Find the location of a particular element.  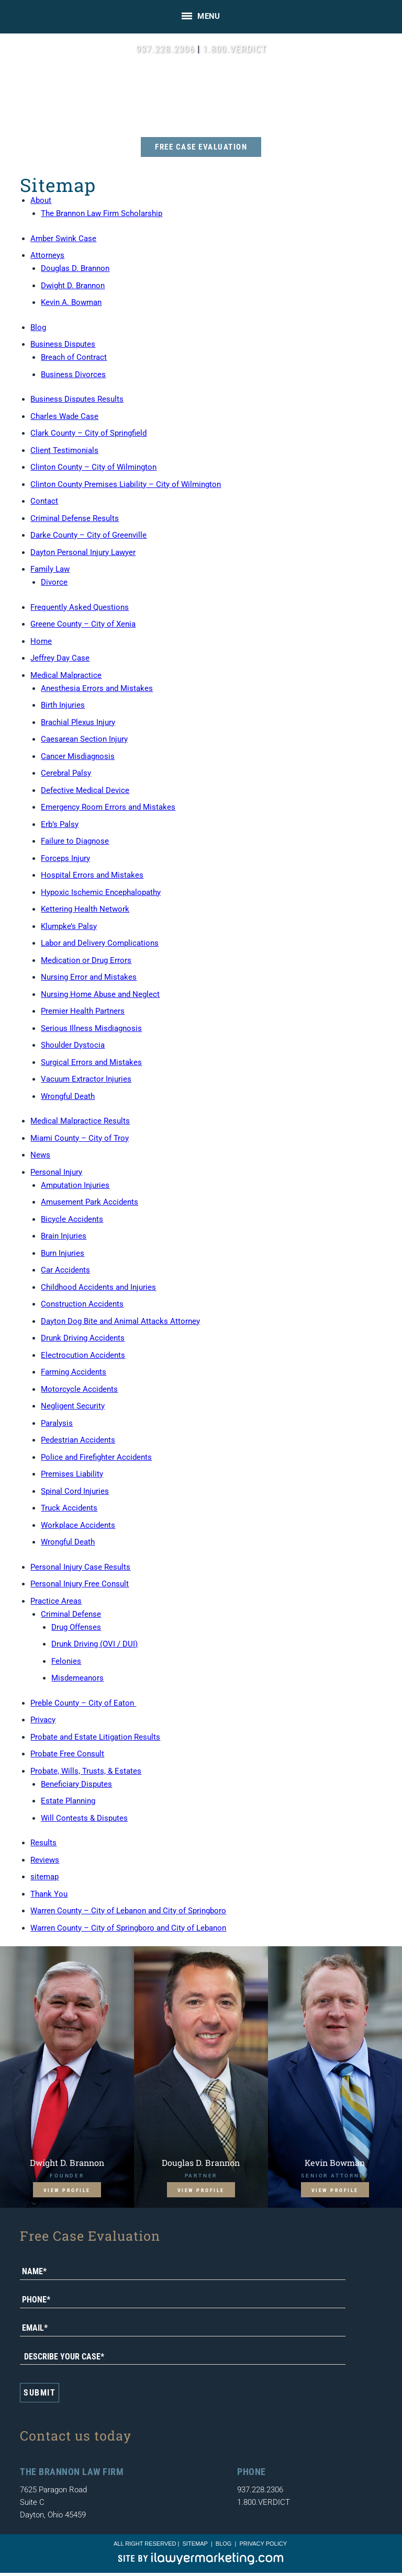

Anesthesia Errors and Mistakes is located at coordinates (97, 688).